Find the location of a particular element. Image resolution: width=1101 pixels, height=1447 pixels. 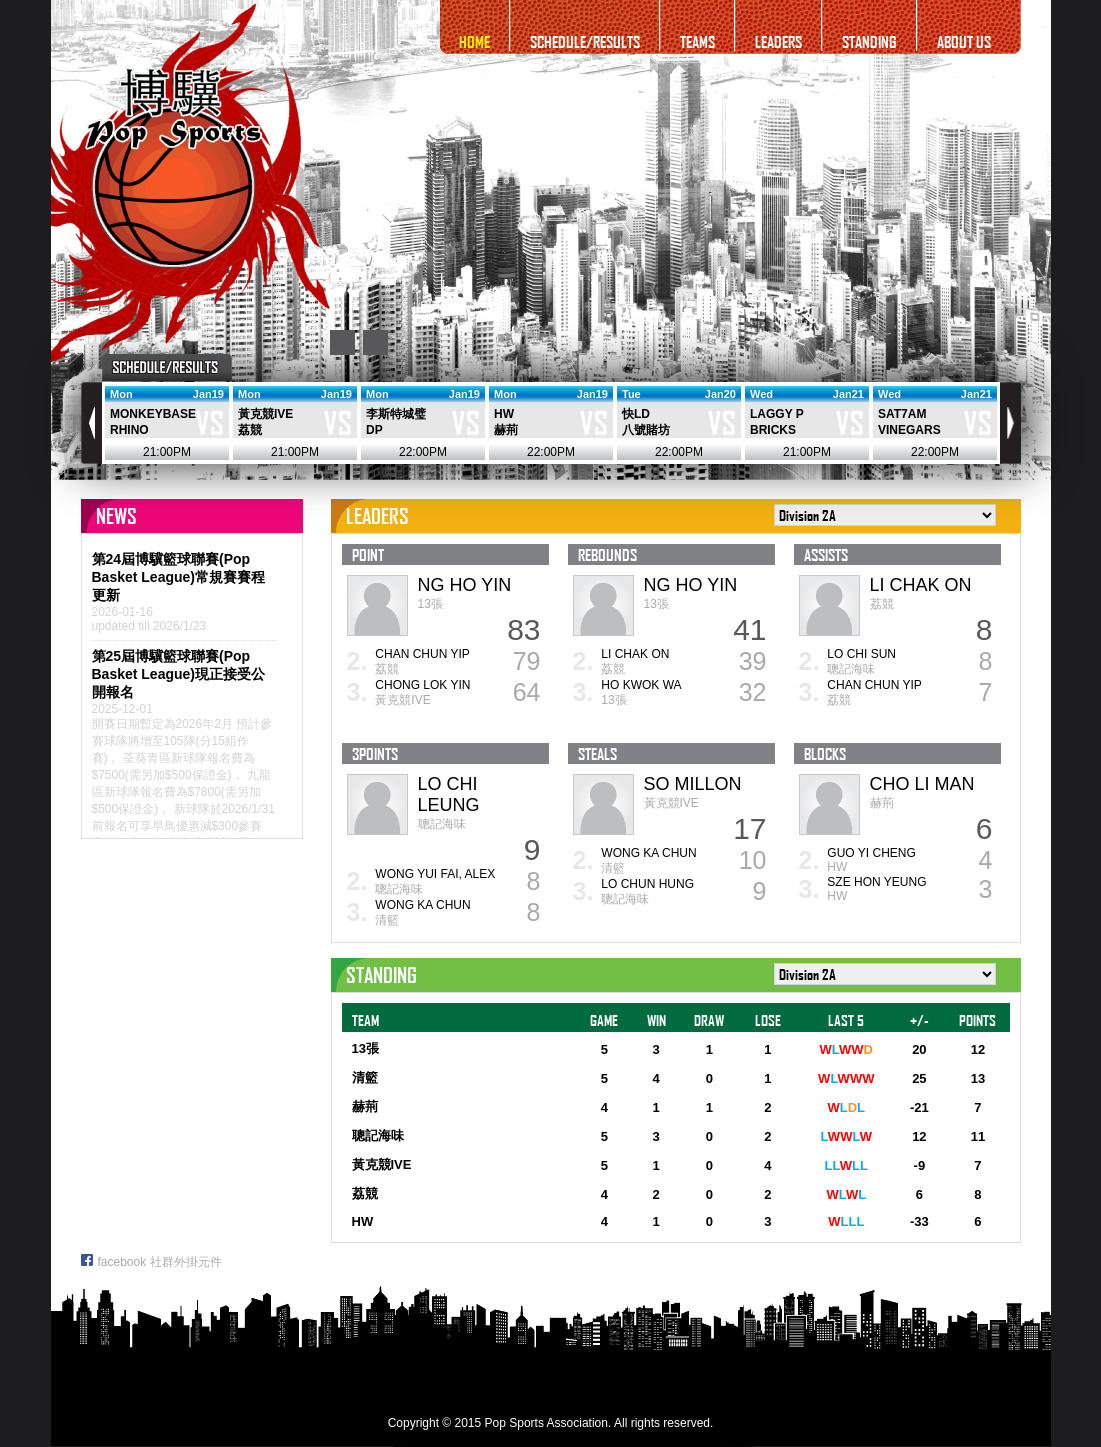

八號賭坊 is located at coordinates (646, 430).